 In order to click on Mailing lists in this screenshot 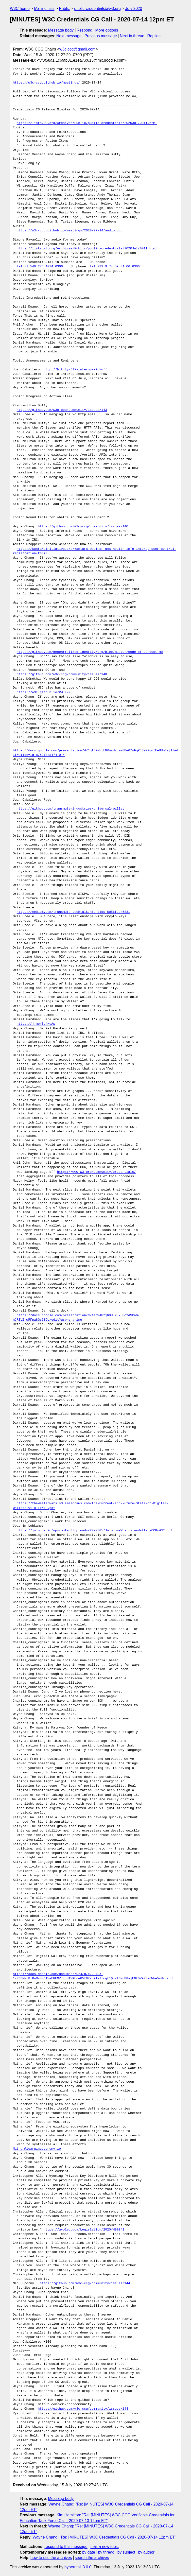, I will do `click(44, 8)`.